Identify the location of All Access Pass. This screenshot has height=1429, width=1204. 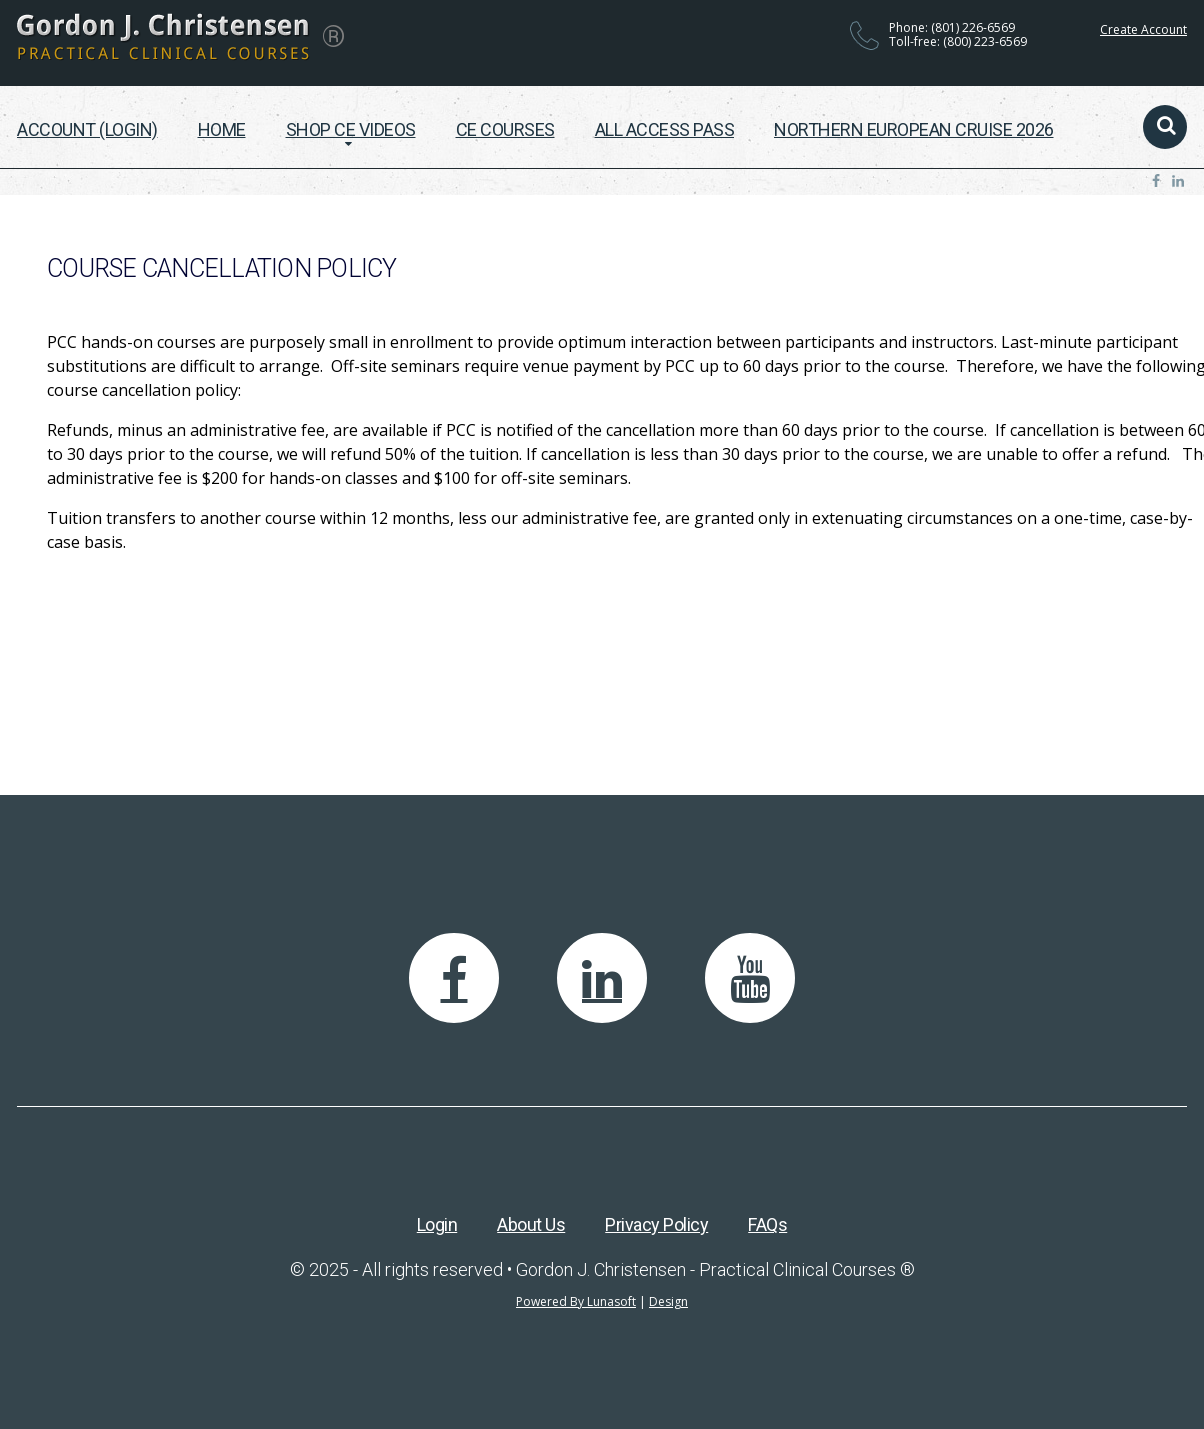
(665, 129).